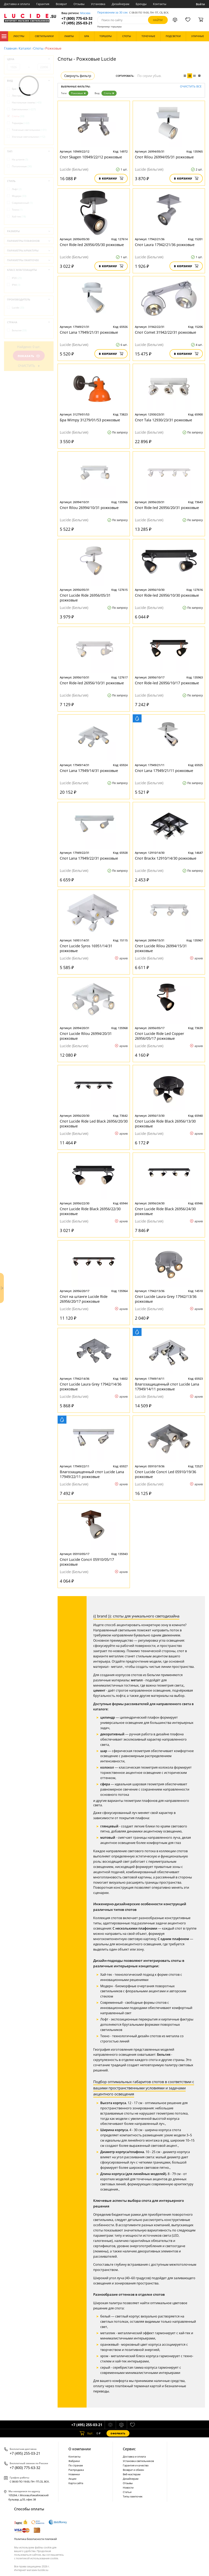 Image resolution: width=209 pixels, height=2576 pixels. What do you see at coordinates (19, 196) in the screenshot?
I see `Модерн` at bounding box center [19, 196].